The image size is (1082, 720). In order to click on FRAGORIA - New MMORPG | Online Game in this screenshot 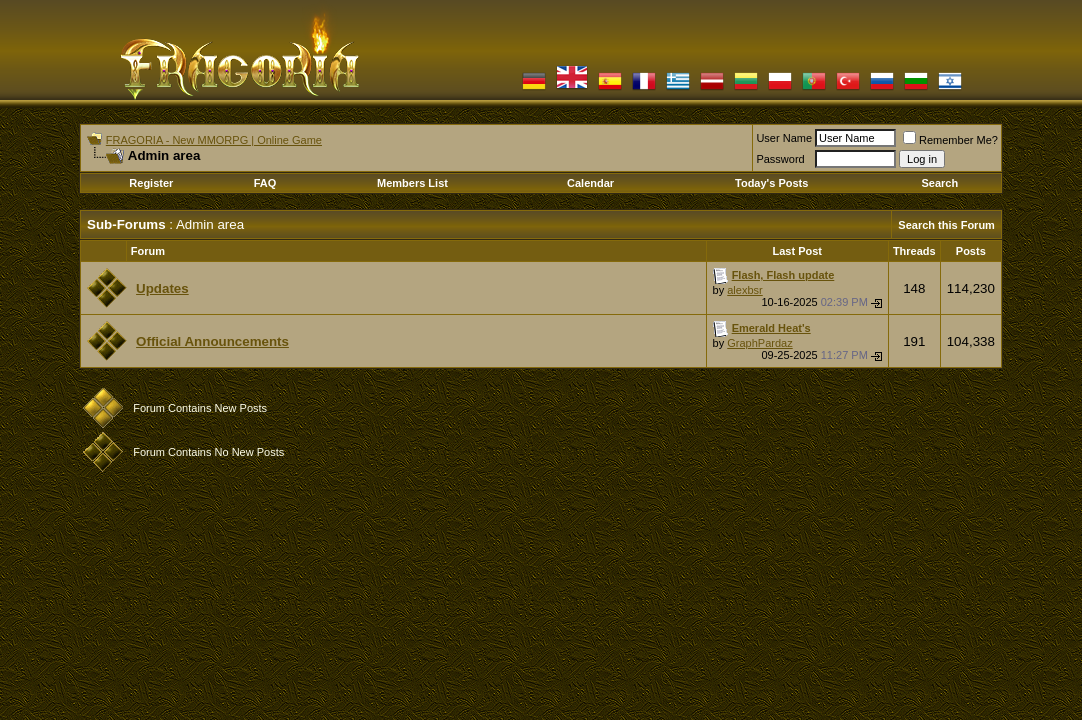, I will do `click(214, 140)`.